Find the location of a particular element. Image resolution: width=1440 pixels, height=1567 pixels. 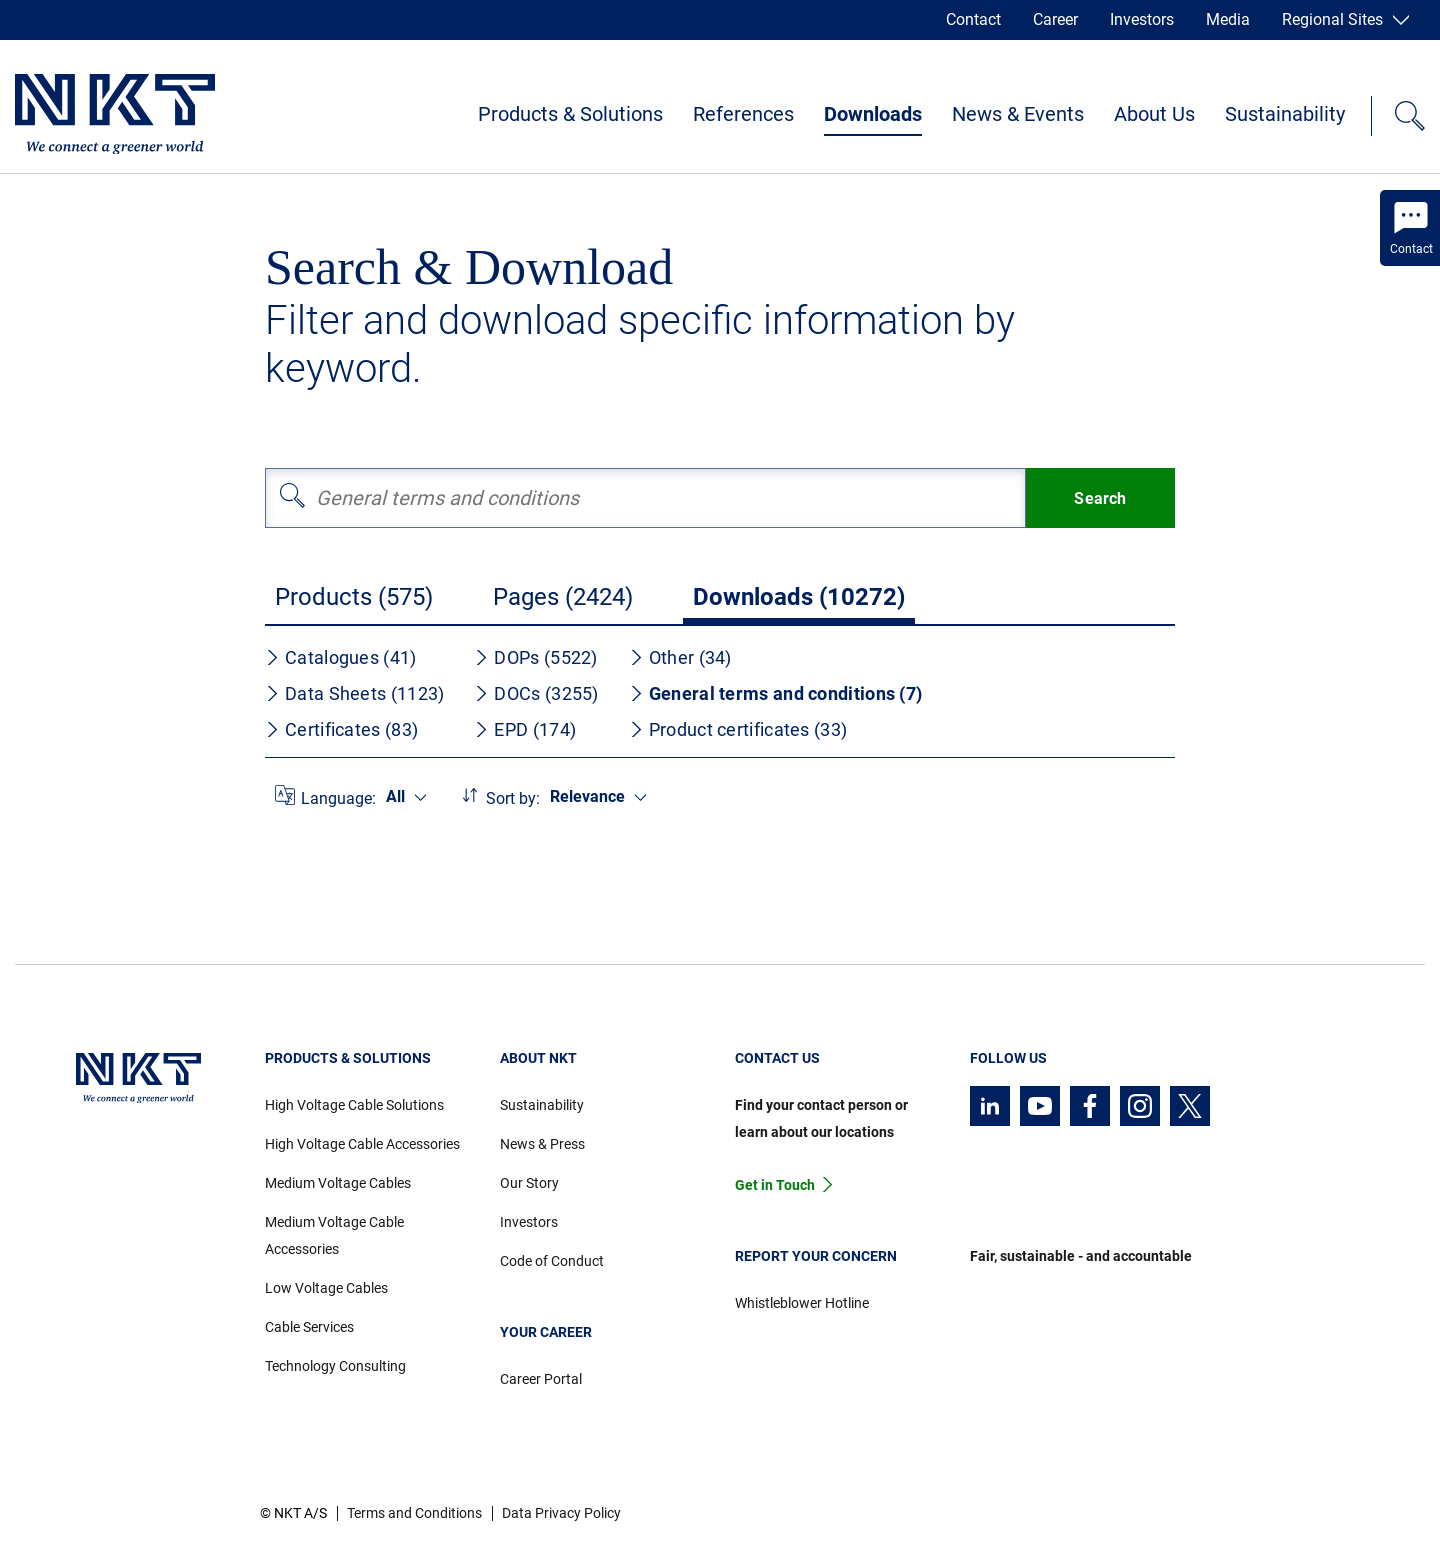

News & Press is located at coordinates (542, 1144).